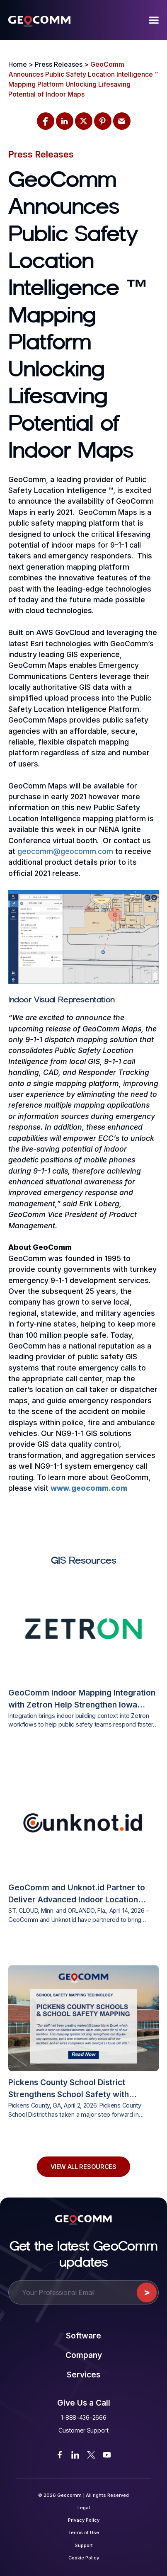 Image resolution: width=167 pixels, height=2576 pixels. I want to click on Terms of Use, so click(83, 2532).